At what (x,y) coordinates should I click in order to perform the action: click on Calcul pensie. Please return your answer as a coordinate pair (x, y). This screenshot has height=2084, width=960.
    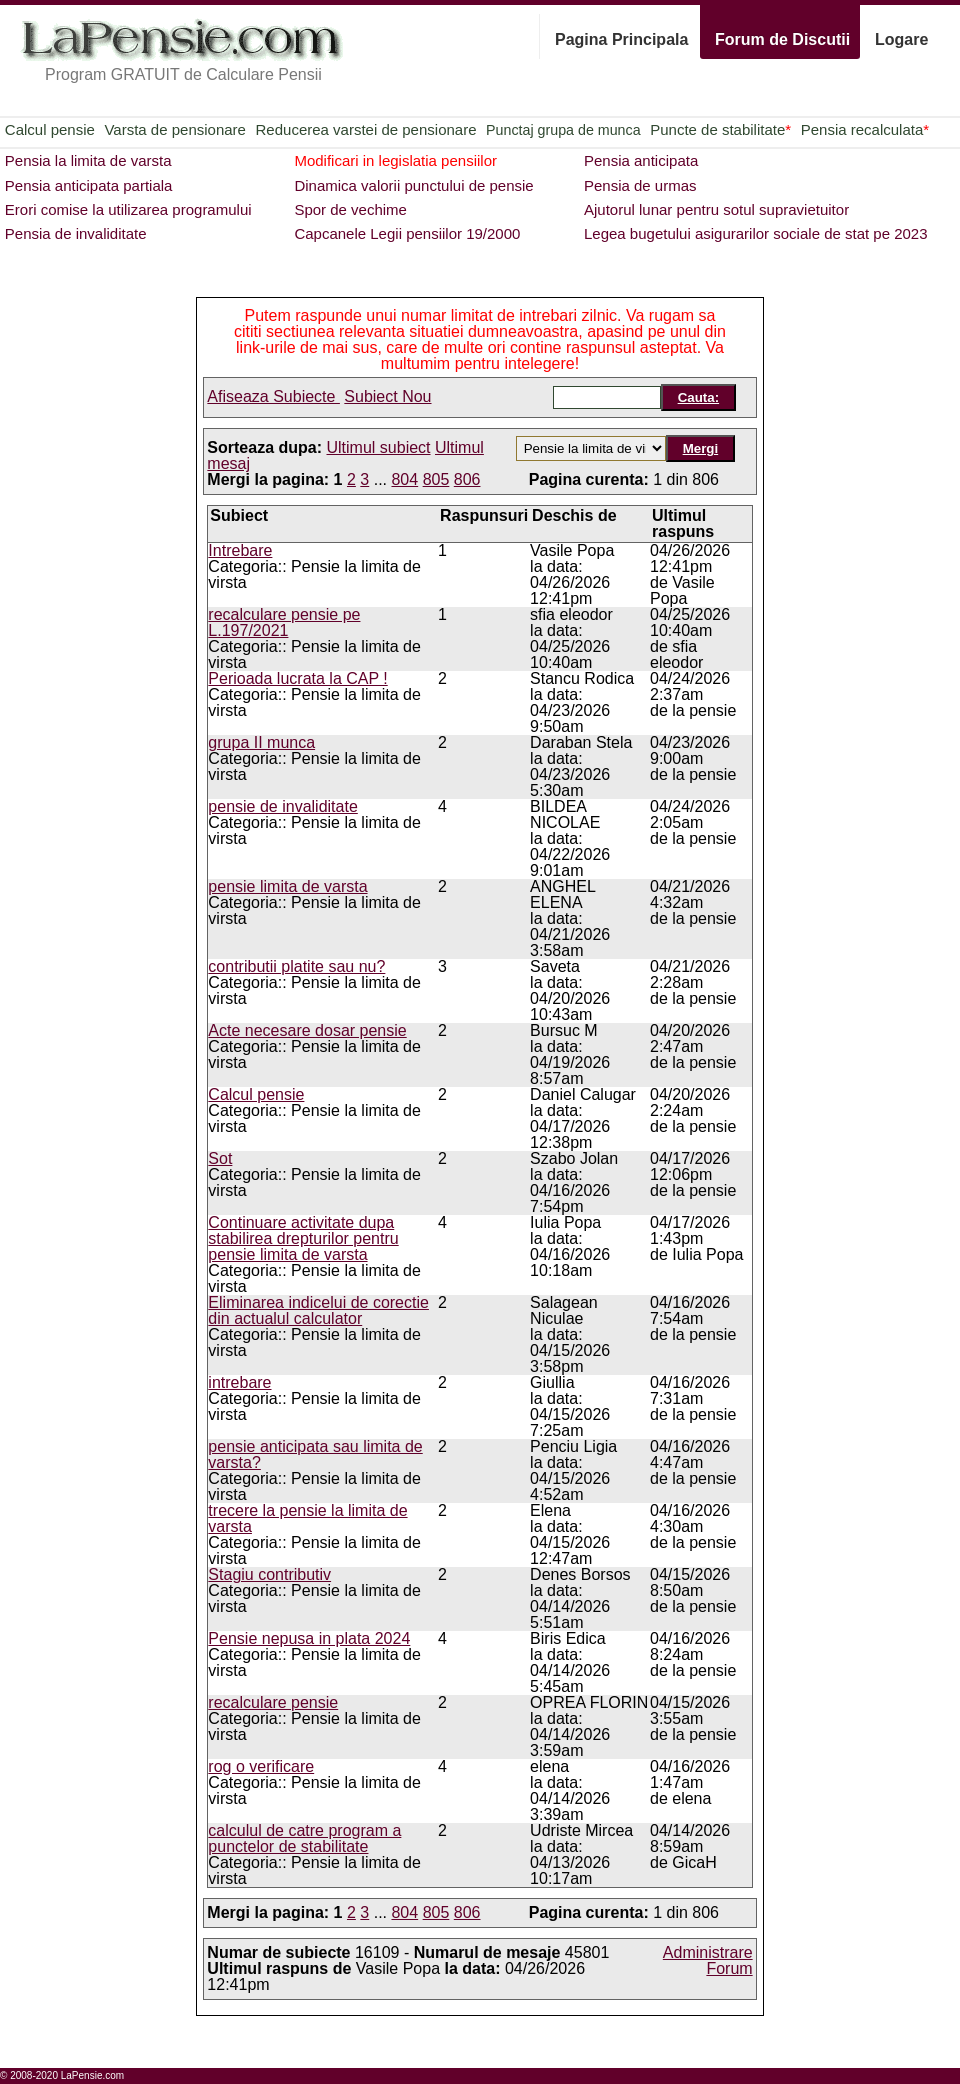
    Looking at the image, I should click on (50, 129).